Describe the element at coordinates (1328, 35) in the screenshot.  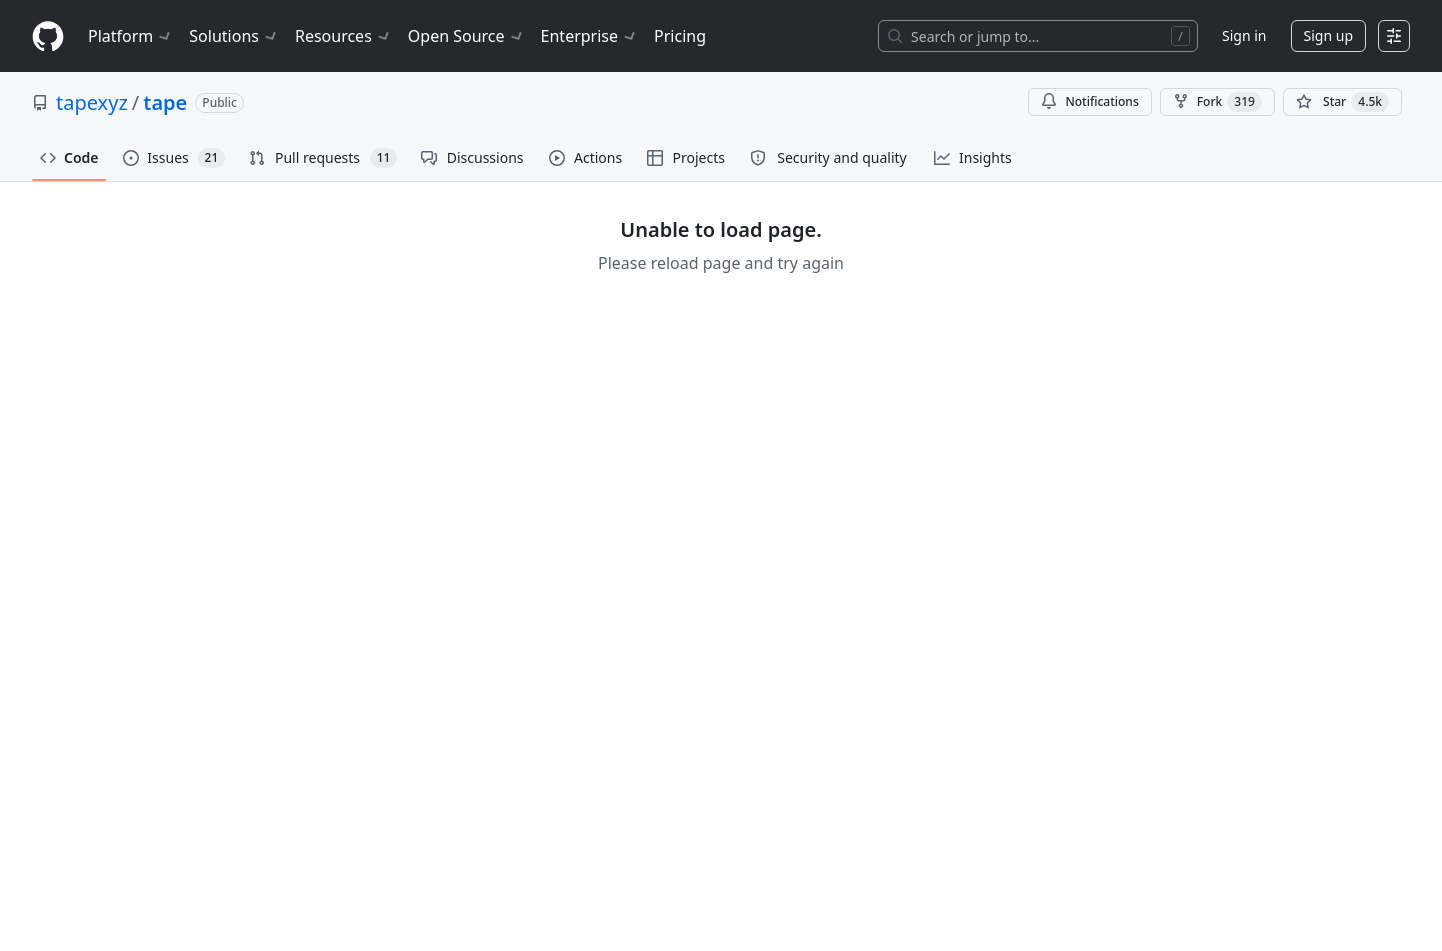
I see `Sign up` at that location.